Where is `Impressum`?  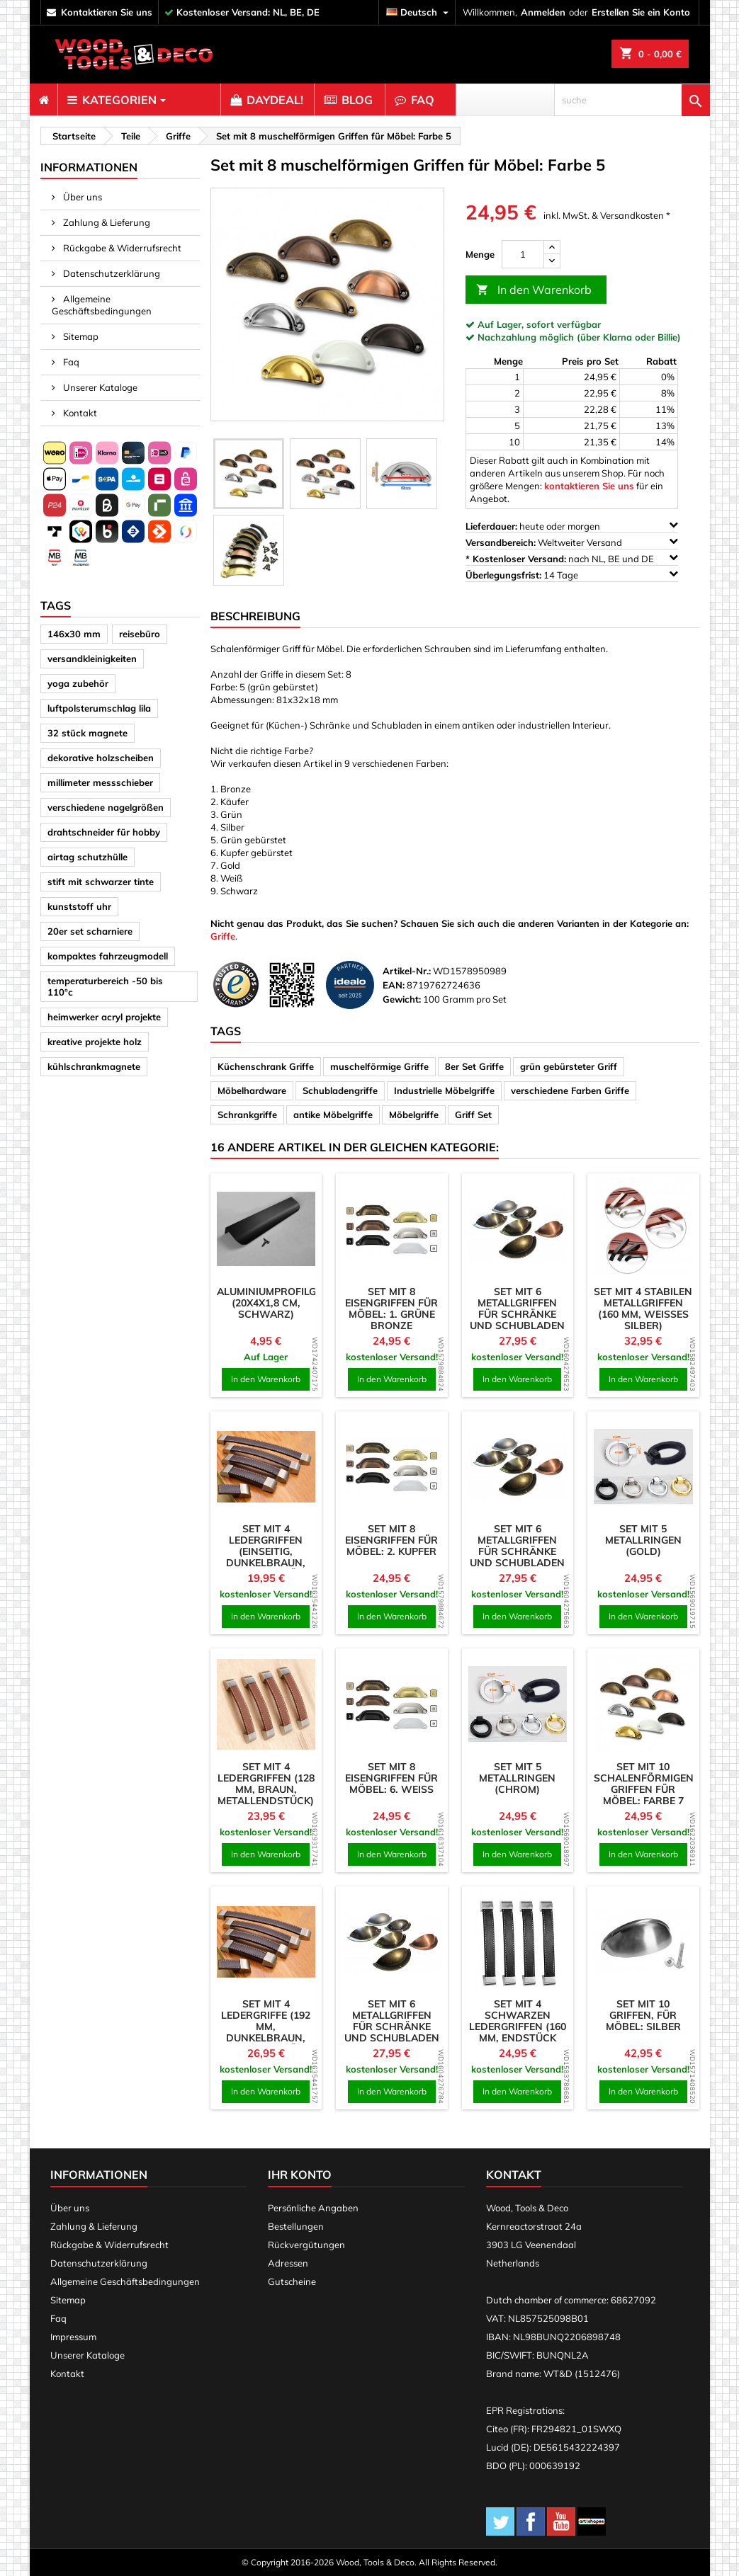 Impressum is located at coordinates (73, 2336).